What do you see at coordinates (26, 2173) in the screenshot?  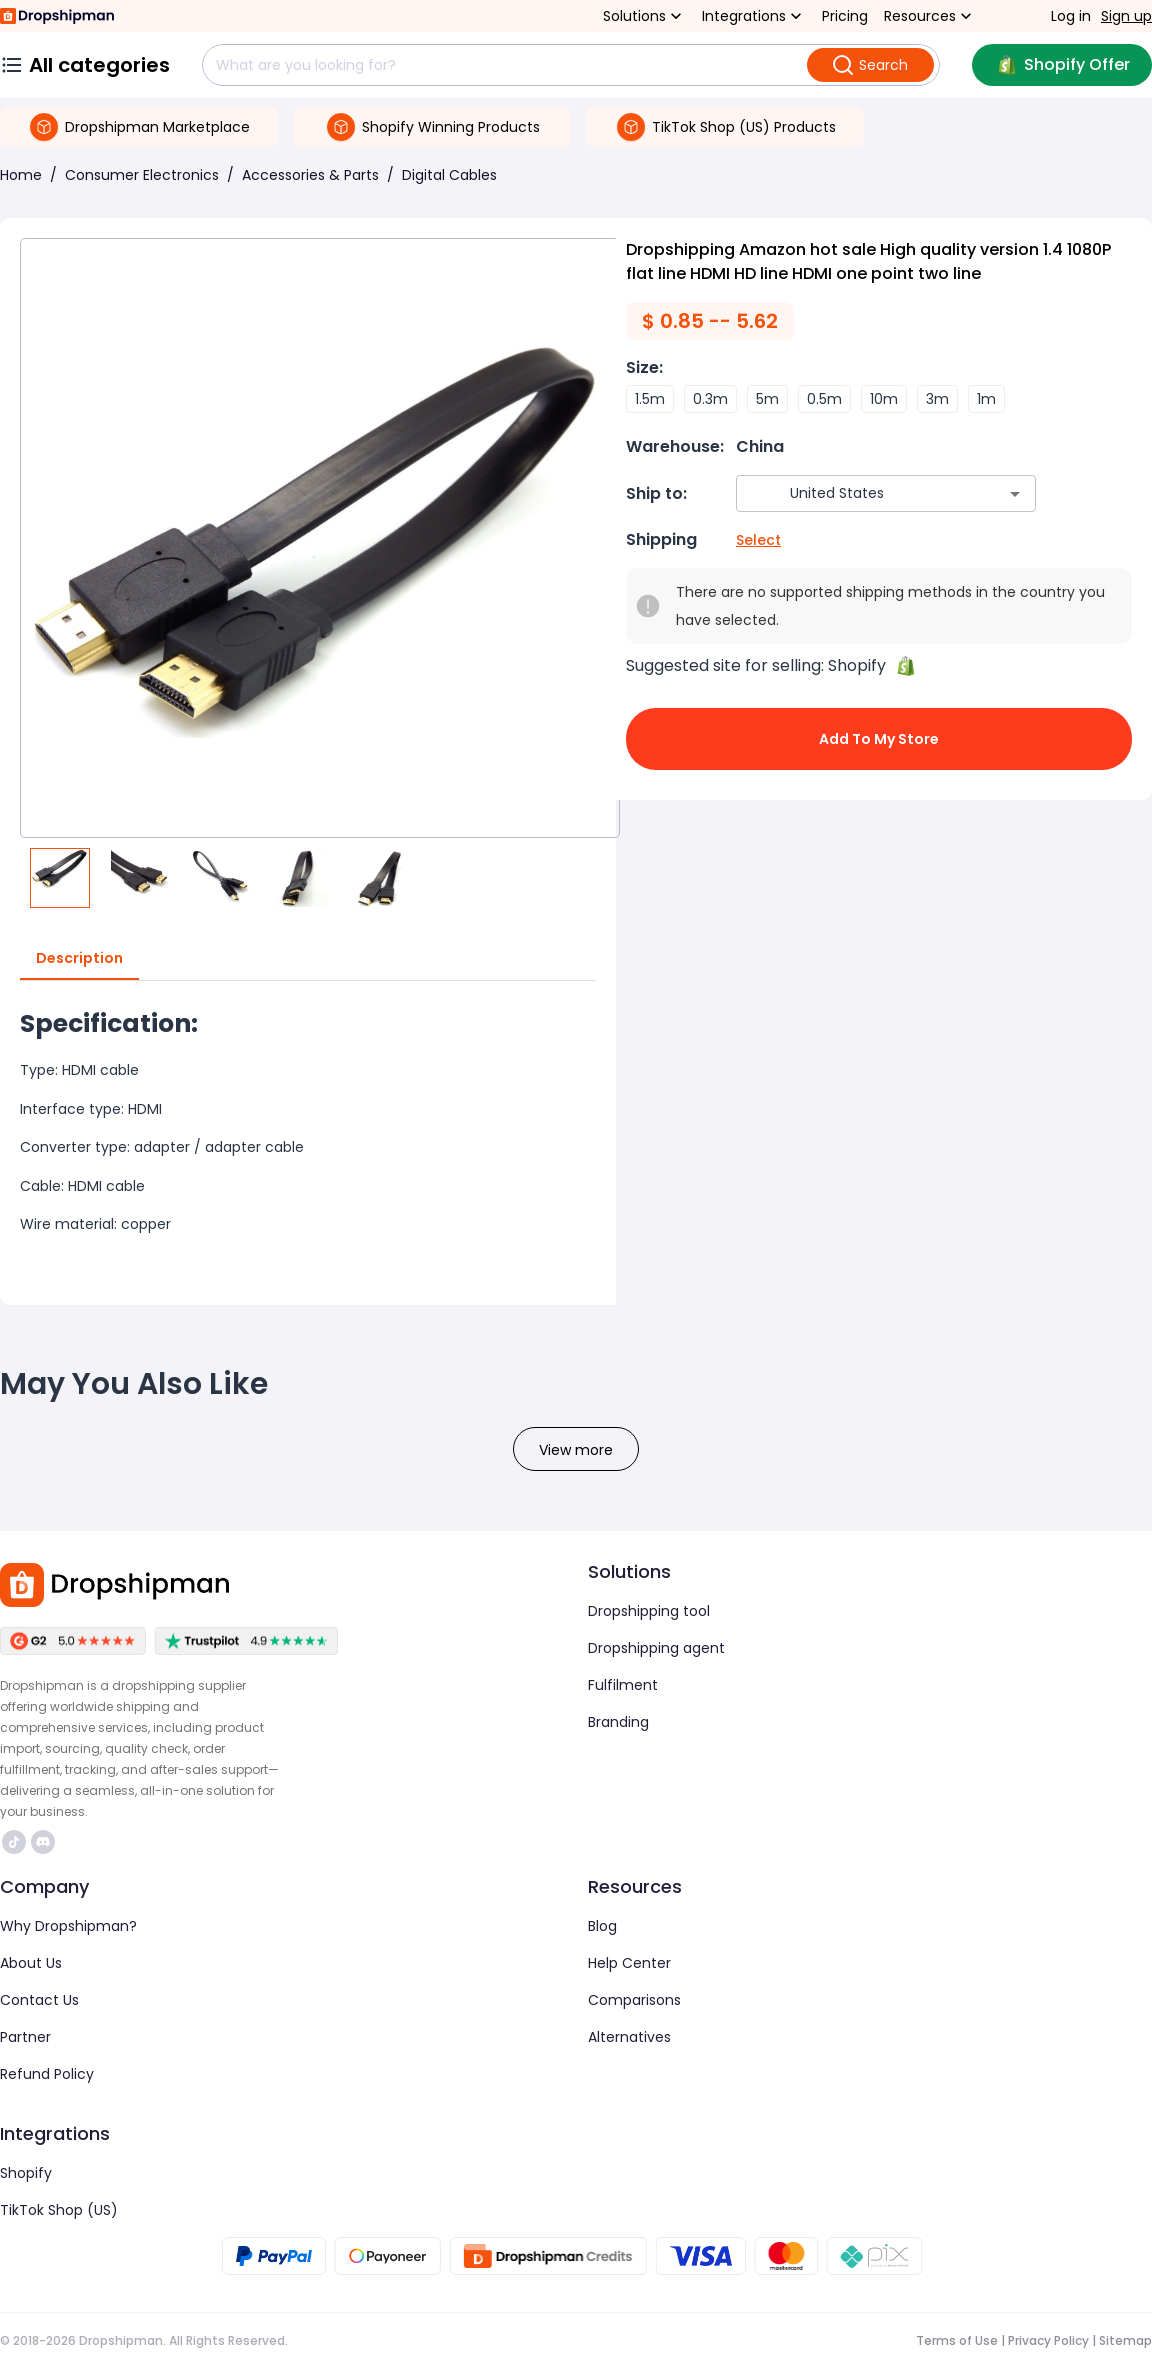 I see `Shopify` at bounding box center [26, 2173].